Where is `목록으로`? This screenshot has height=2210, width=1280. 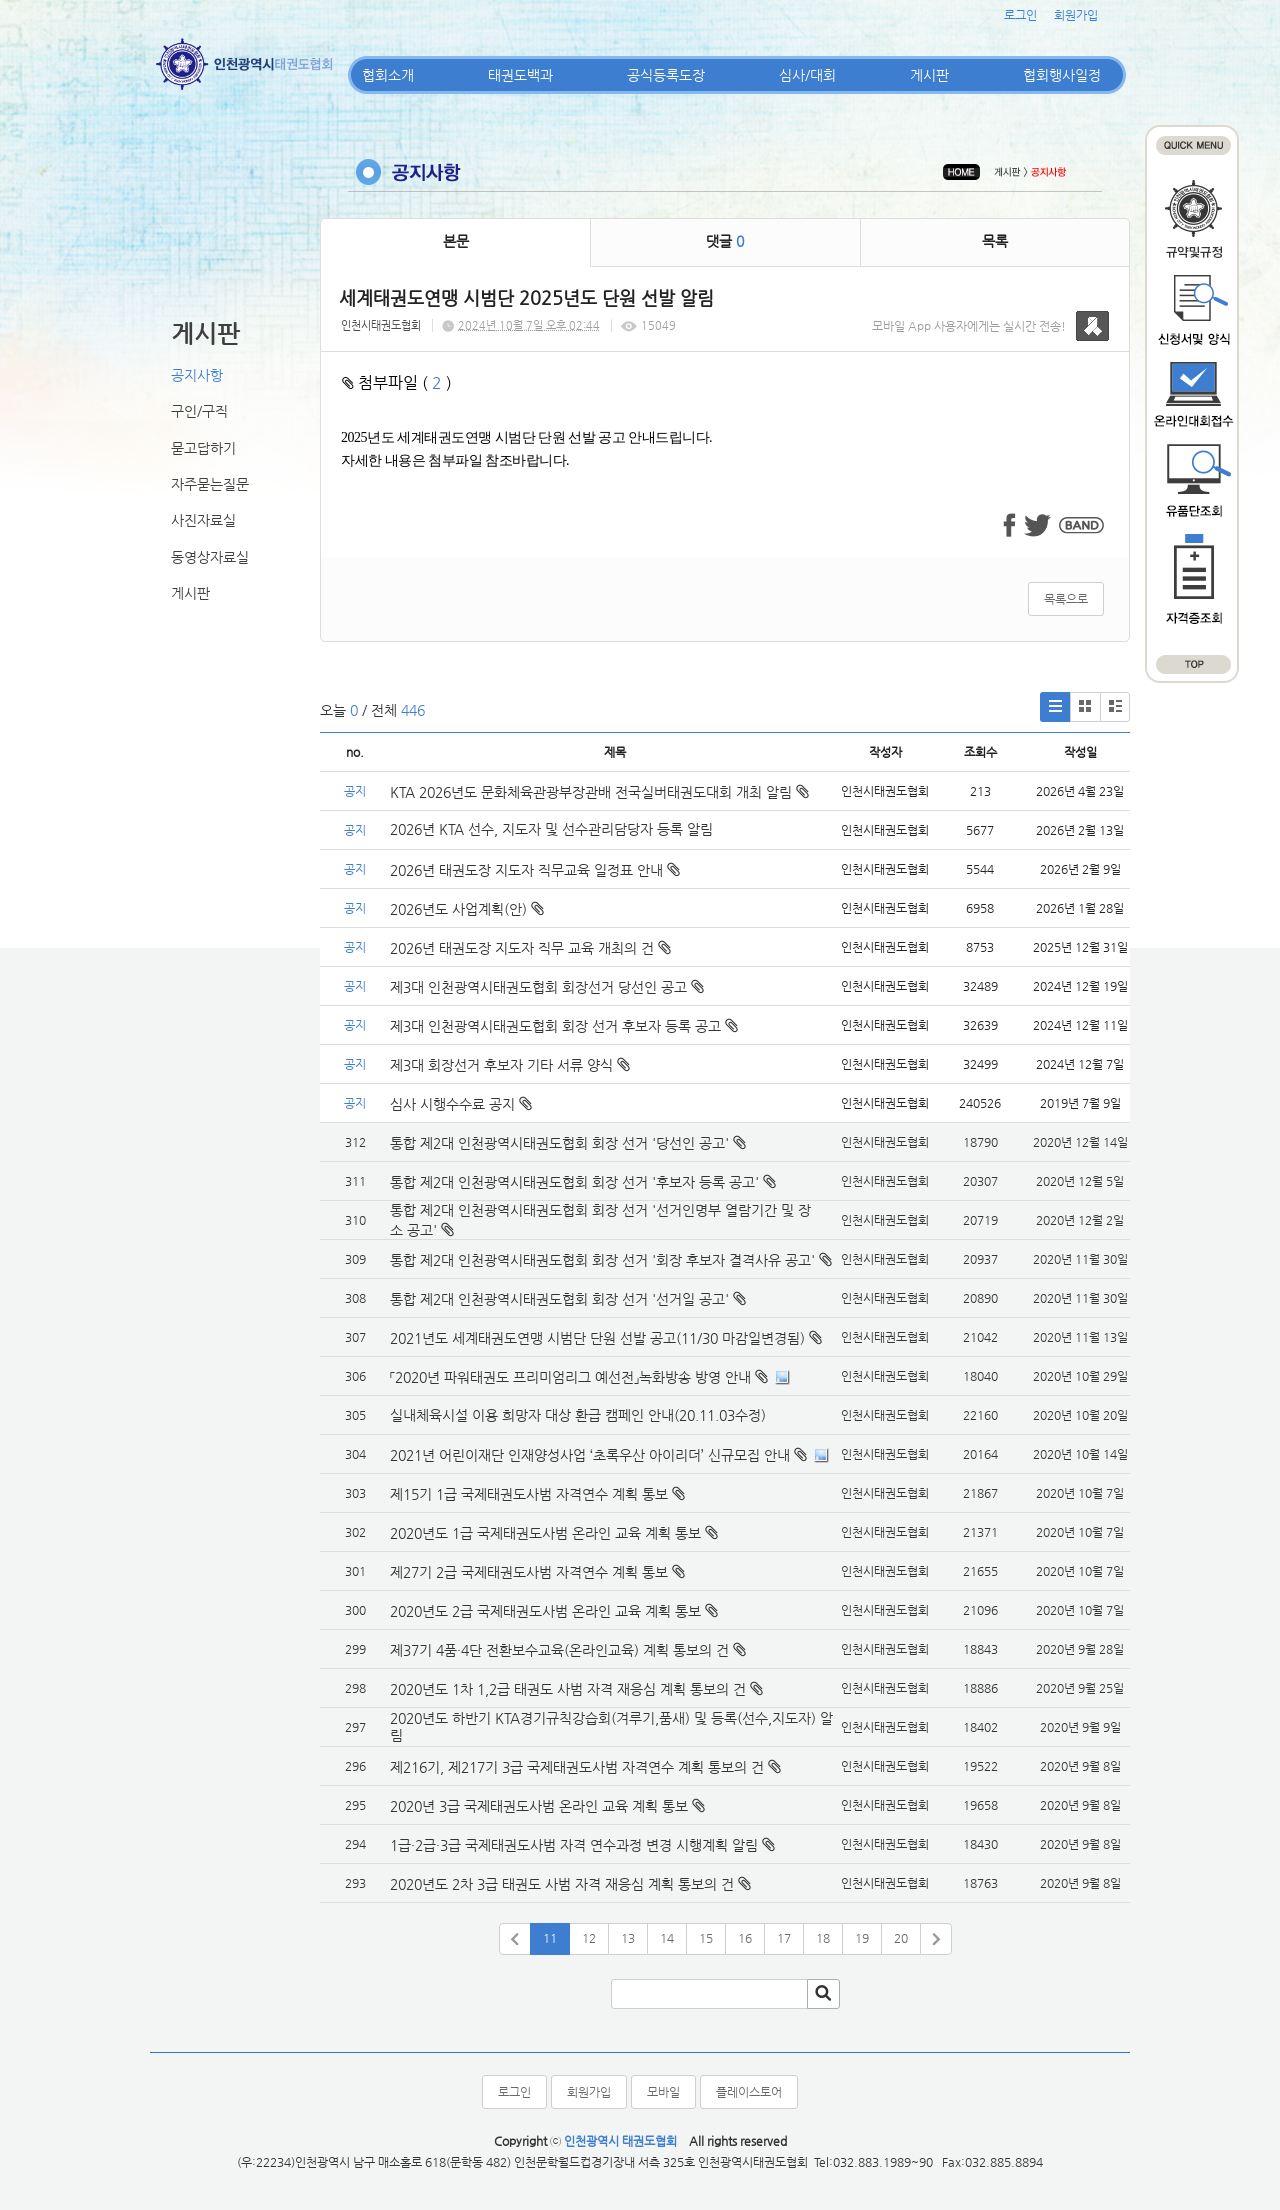 목록으로 is located at coordinates (1066, 599).